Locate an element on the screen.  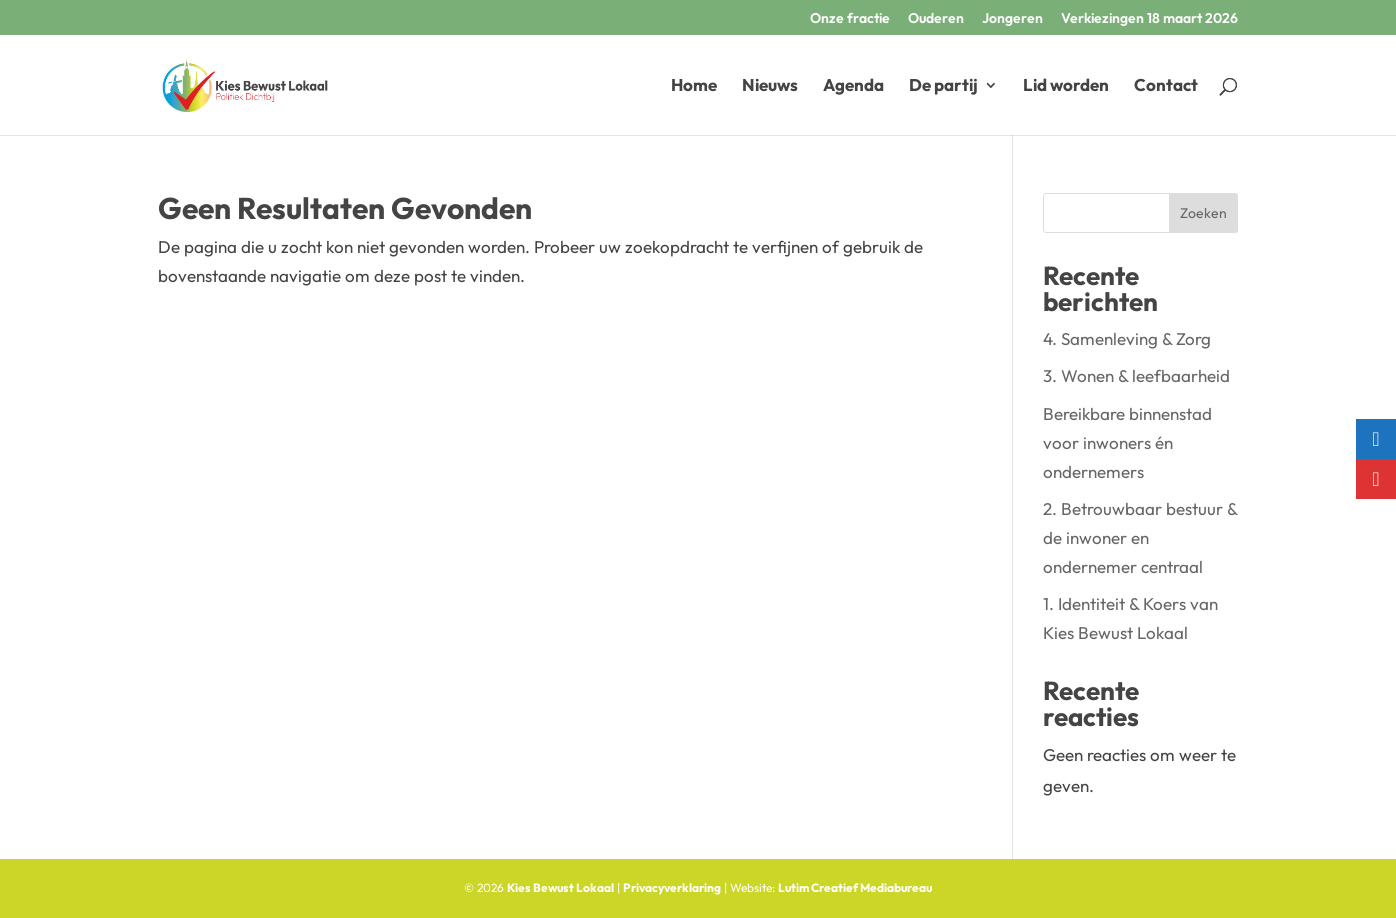
4. Samenleving & Zorg is located at coordinates (1127, 338).